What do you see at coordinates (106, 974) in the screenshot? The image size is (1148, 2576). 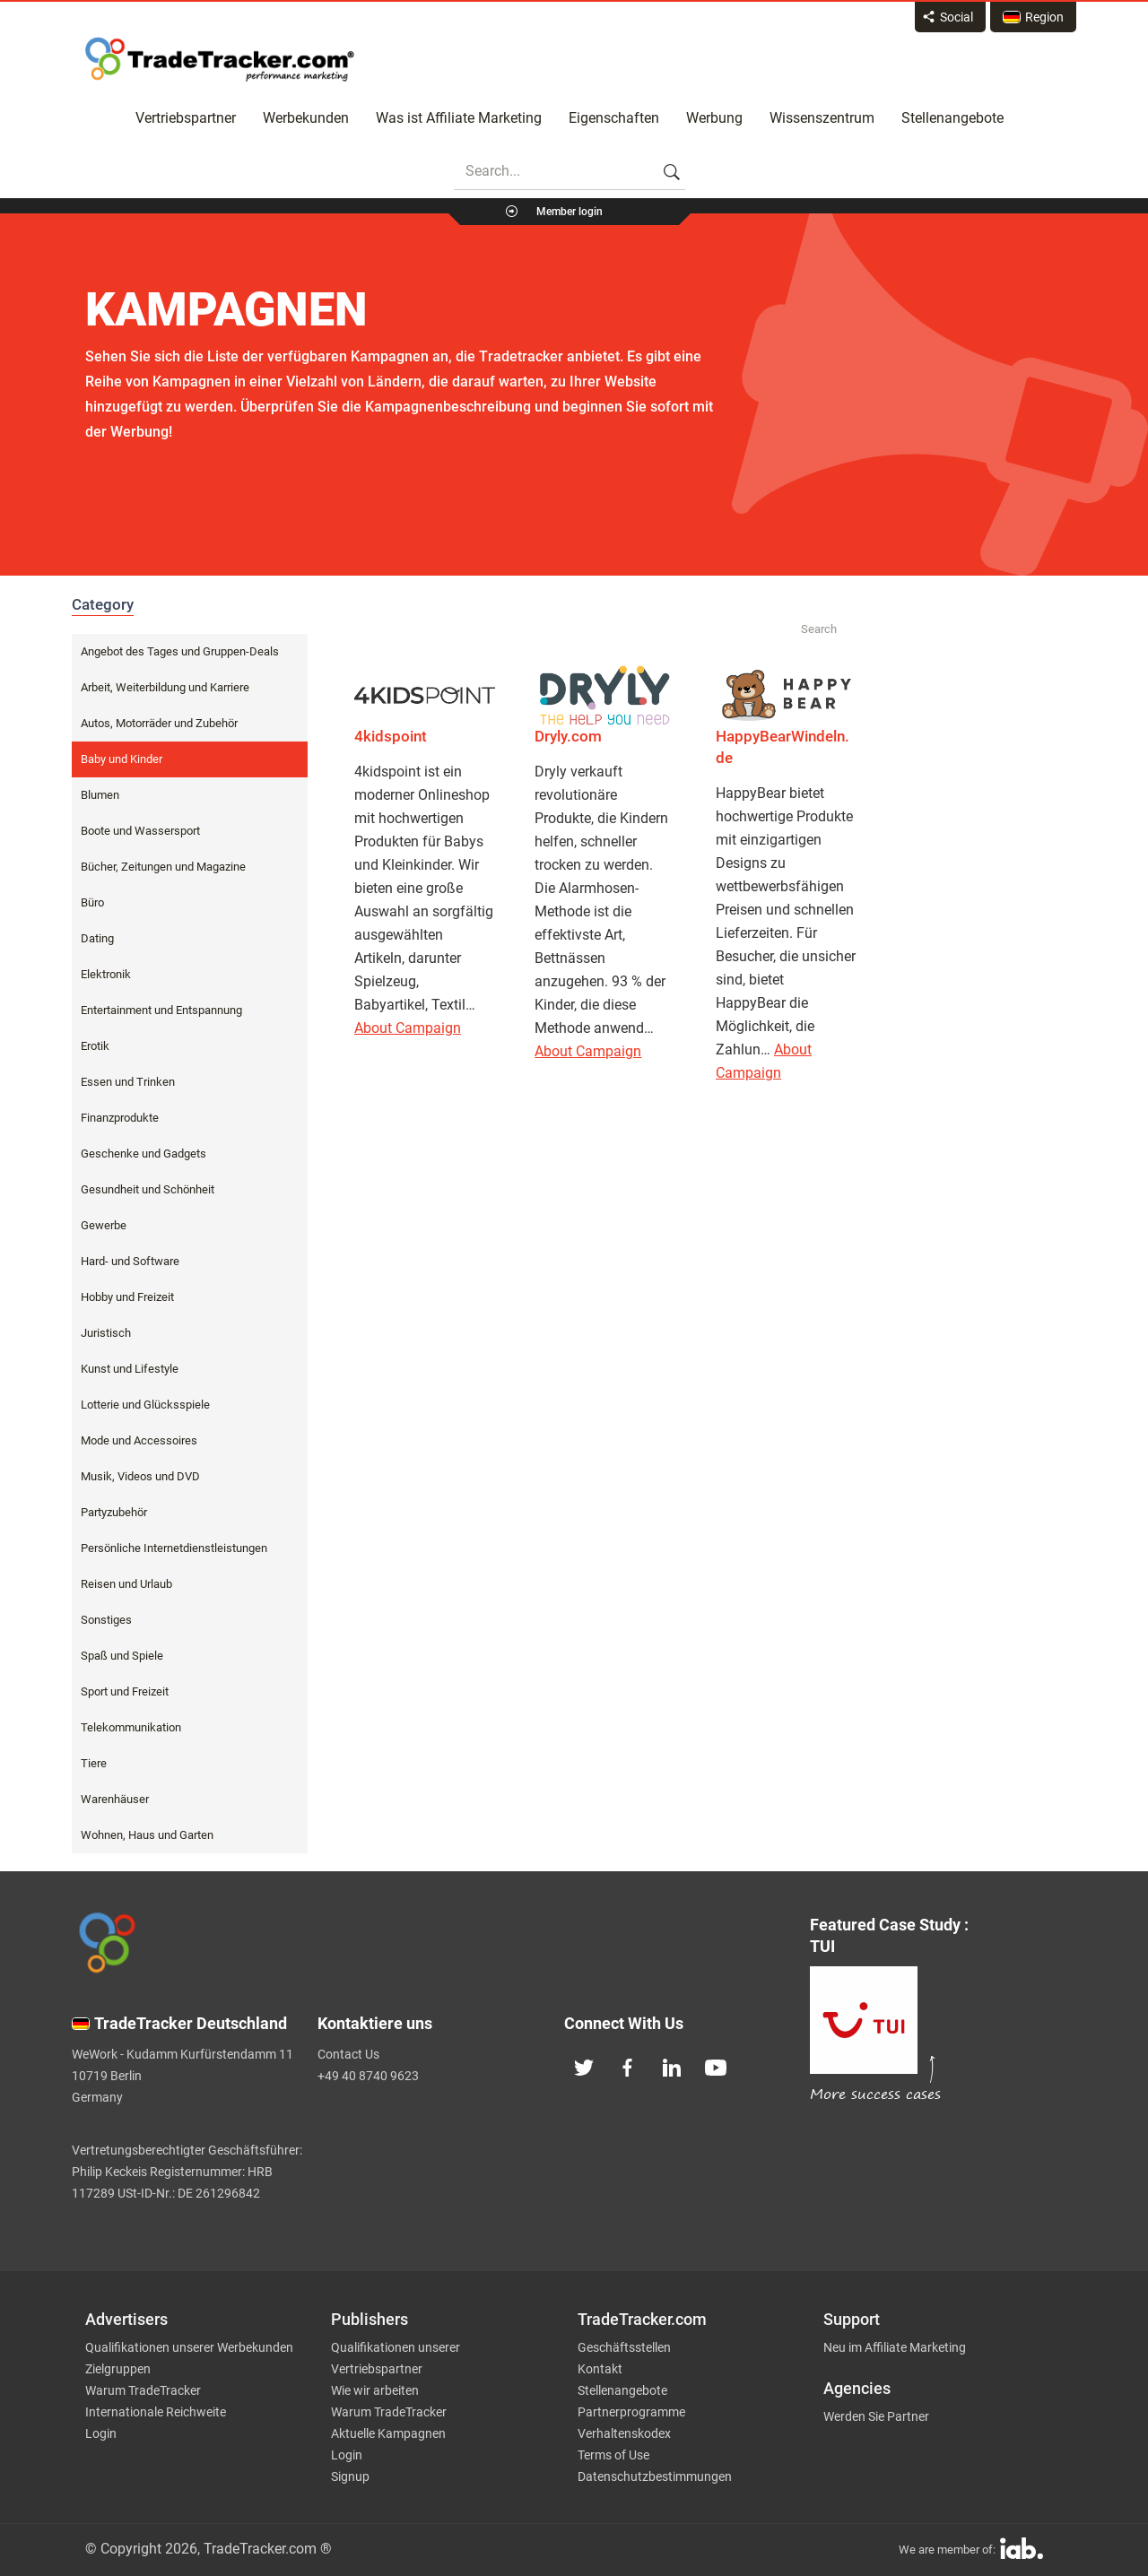 I see `Elektronik` at bounding box center [106, 974].